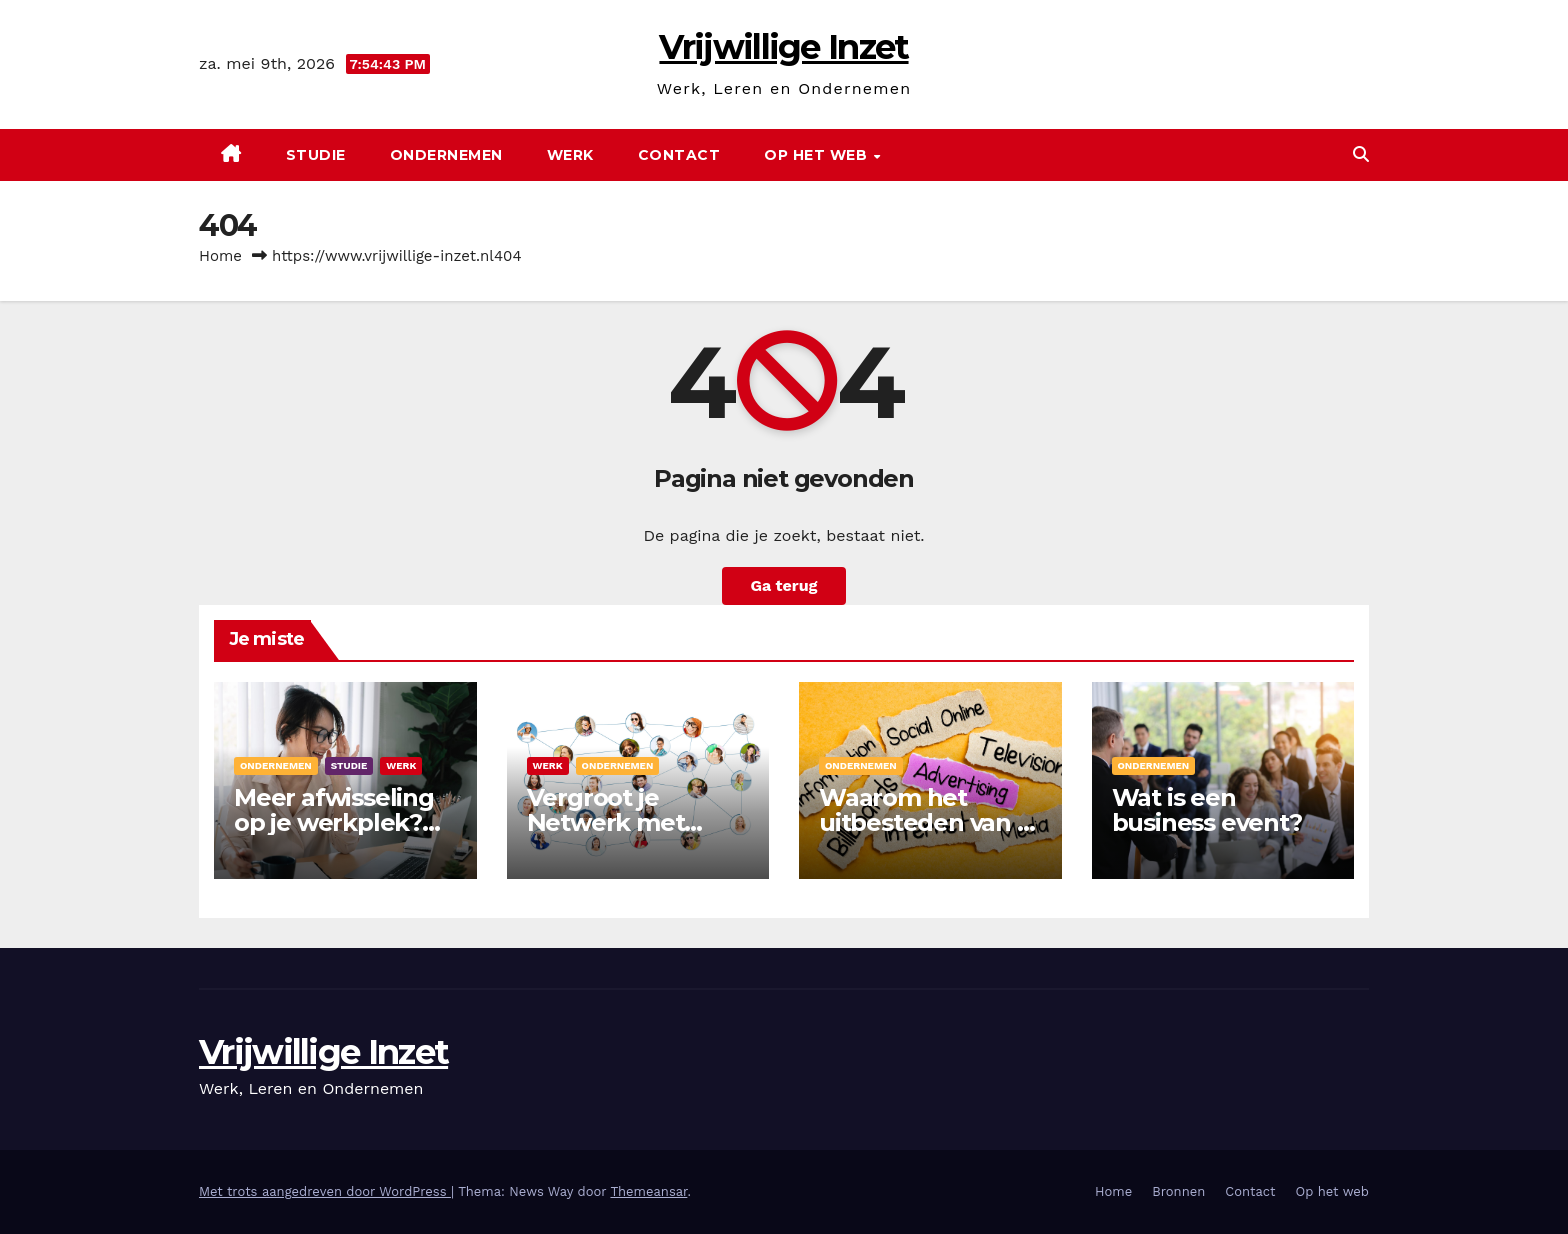 This screenshot has width=1568, height=1234. Describe the element at coordinates (783, 47) in the screenshot. I see `Vrijwillige Inzet` at that location.